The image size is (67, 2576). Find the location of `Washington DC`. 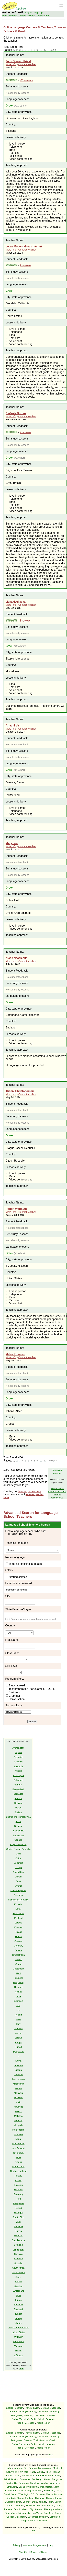

Washington DC is located at coordinates (26, 2494).